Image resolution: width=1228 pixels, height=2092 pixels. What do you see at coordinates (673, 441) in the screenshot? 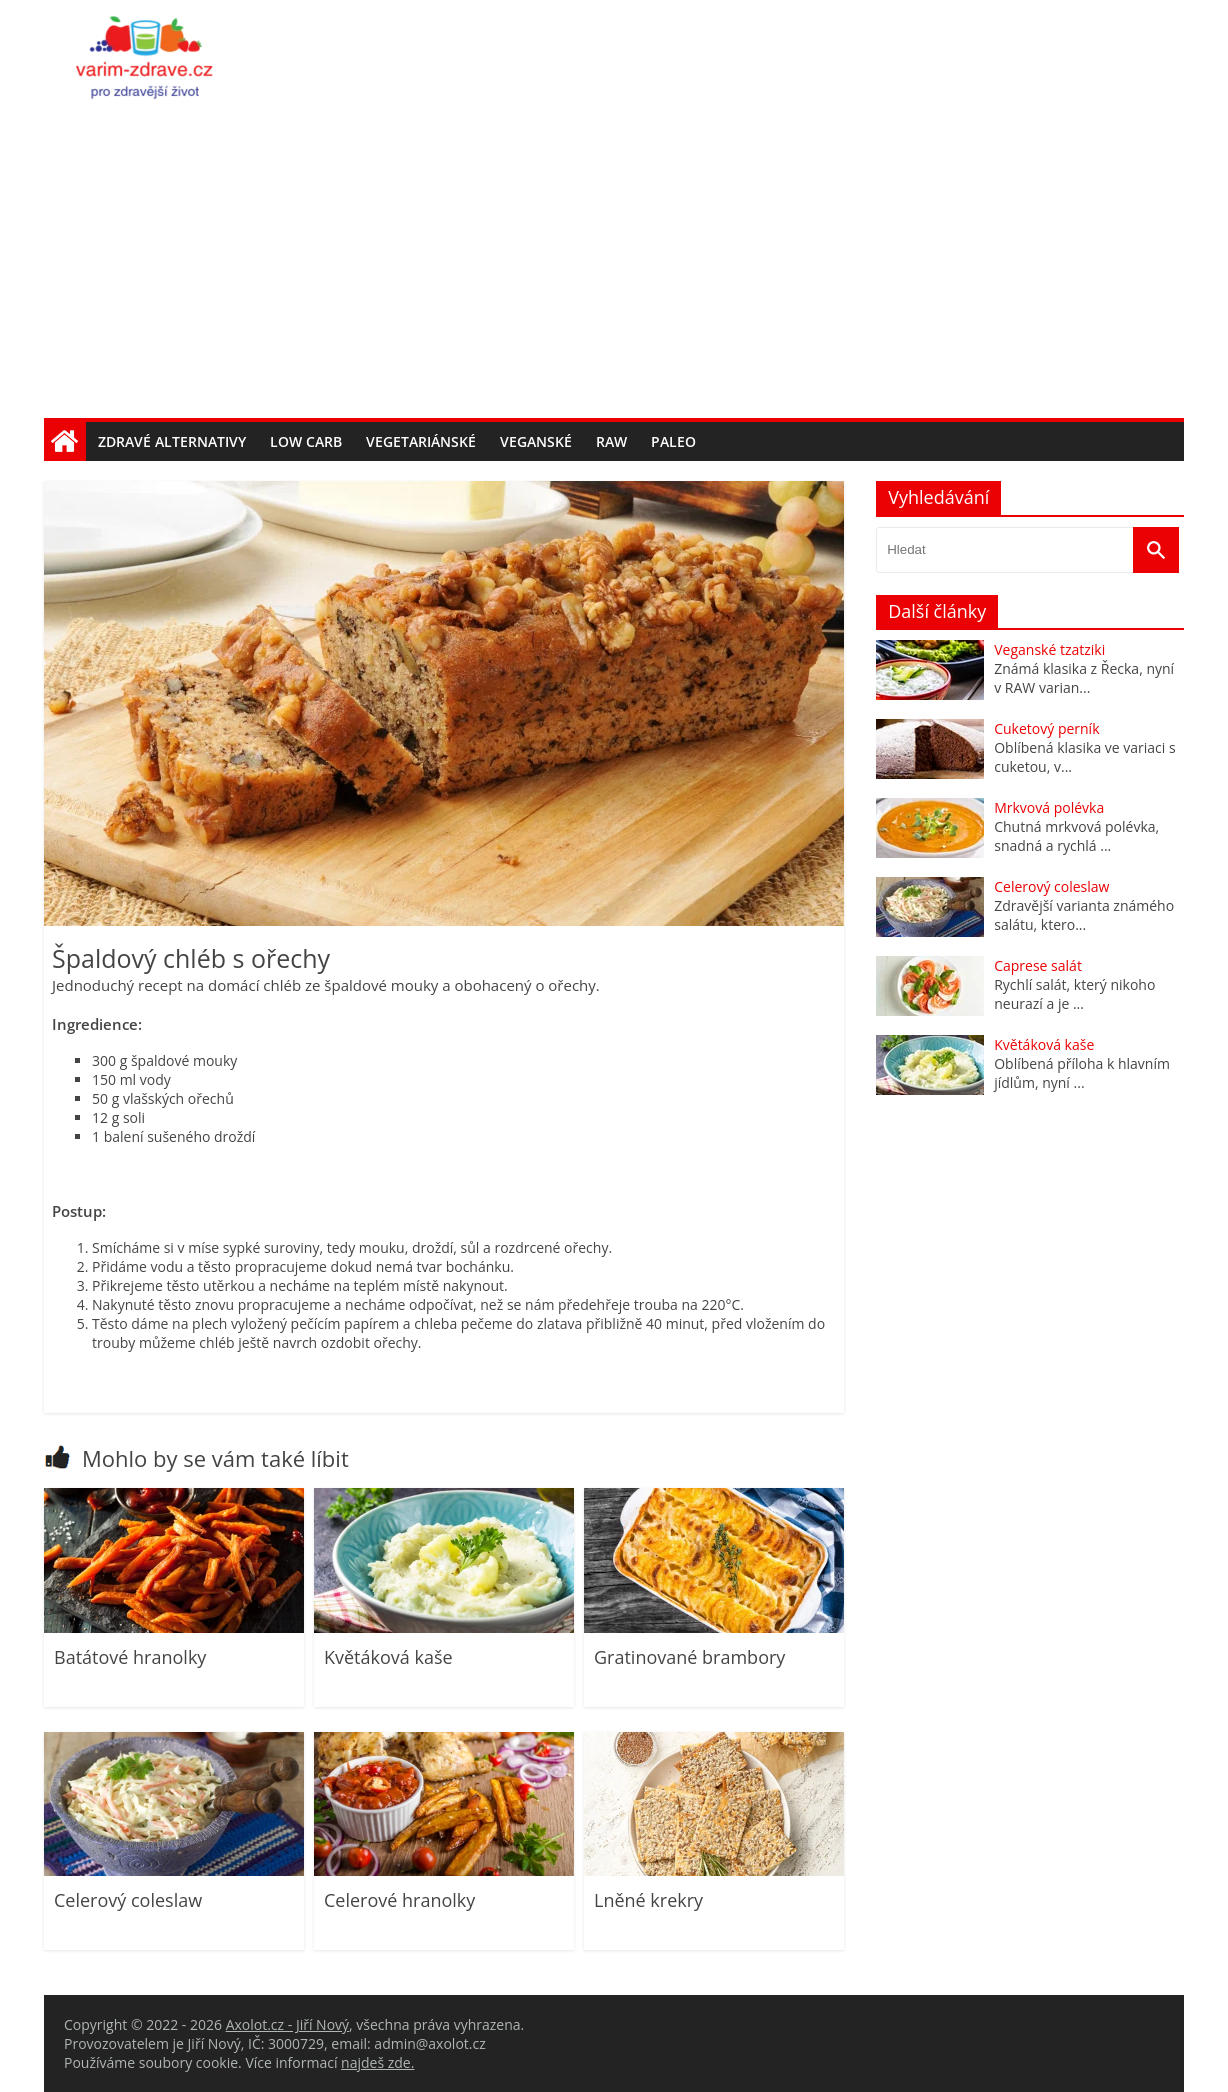
I see `Paleo` at bounding box center [673, 441].